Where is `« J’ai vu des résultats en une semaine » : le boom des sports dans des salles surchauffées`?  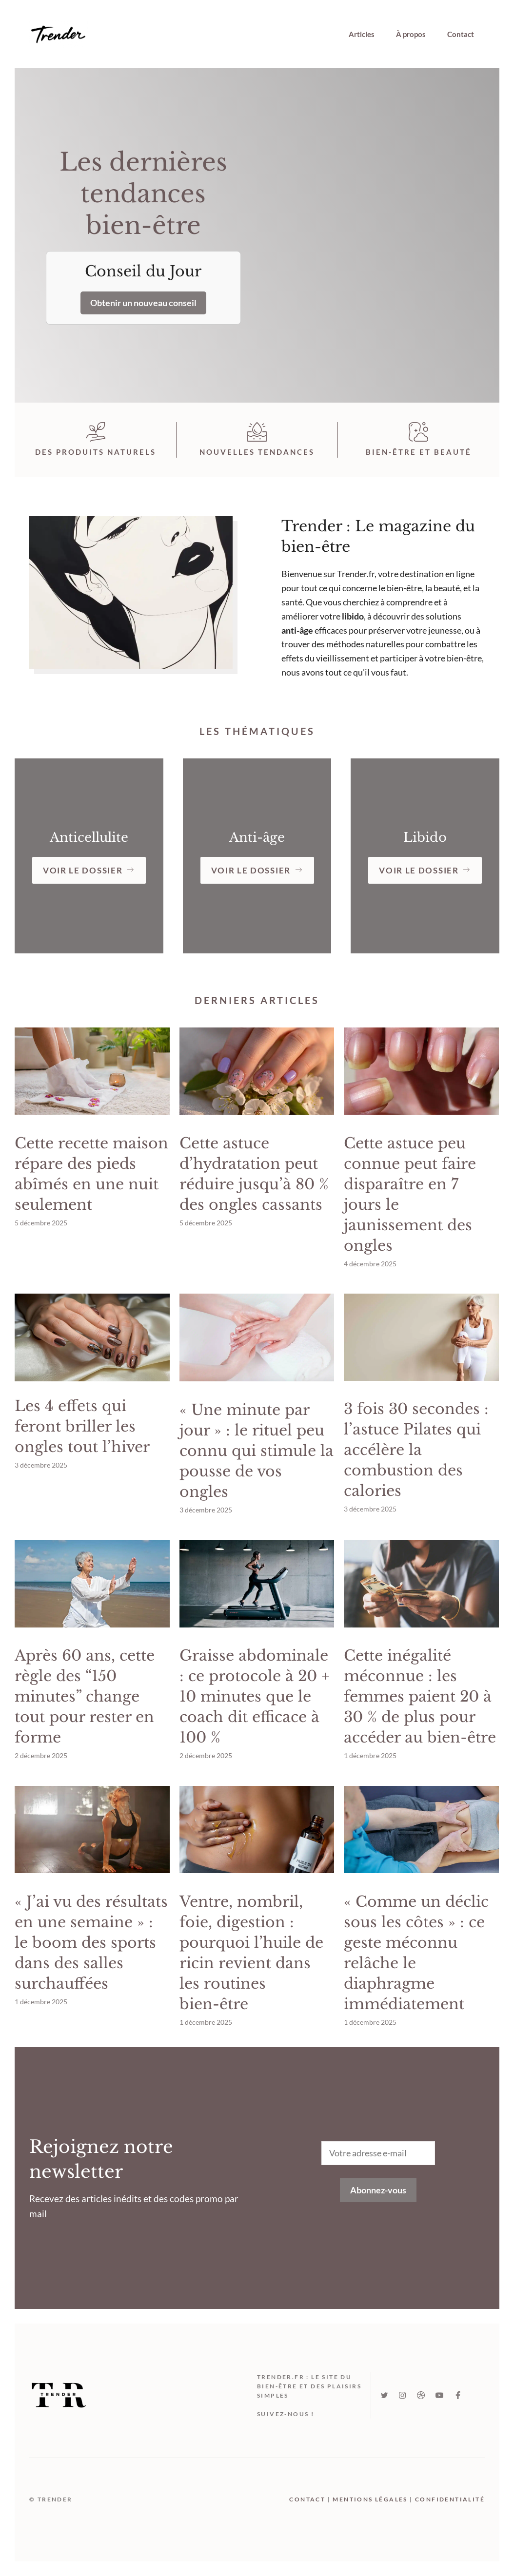 « J’ai vu des résultats en une semaine » : le boom des sports dans des salles surchauffées is located at coordinates (91, 1943).